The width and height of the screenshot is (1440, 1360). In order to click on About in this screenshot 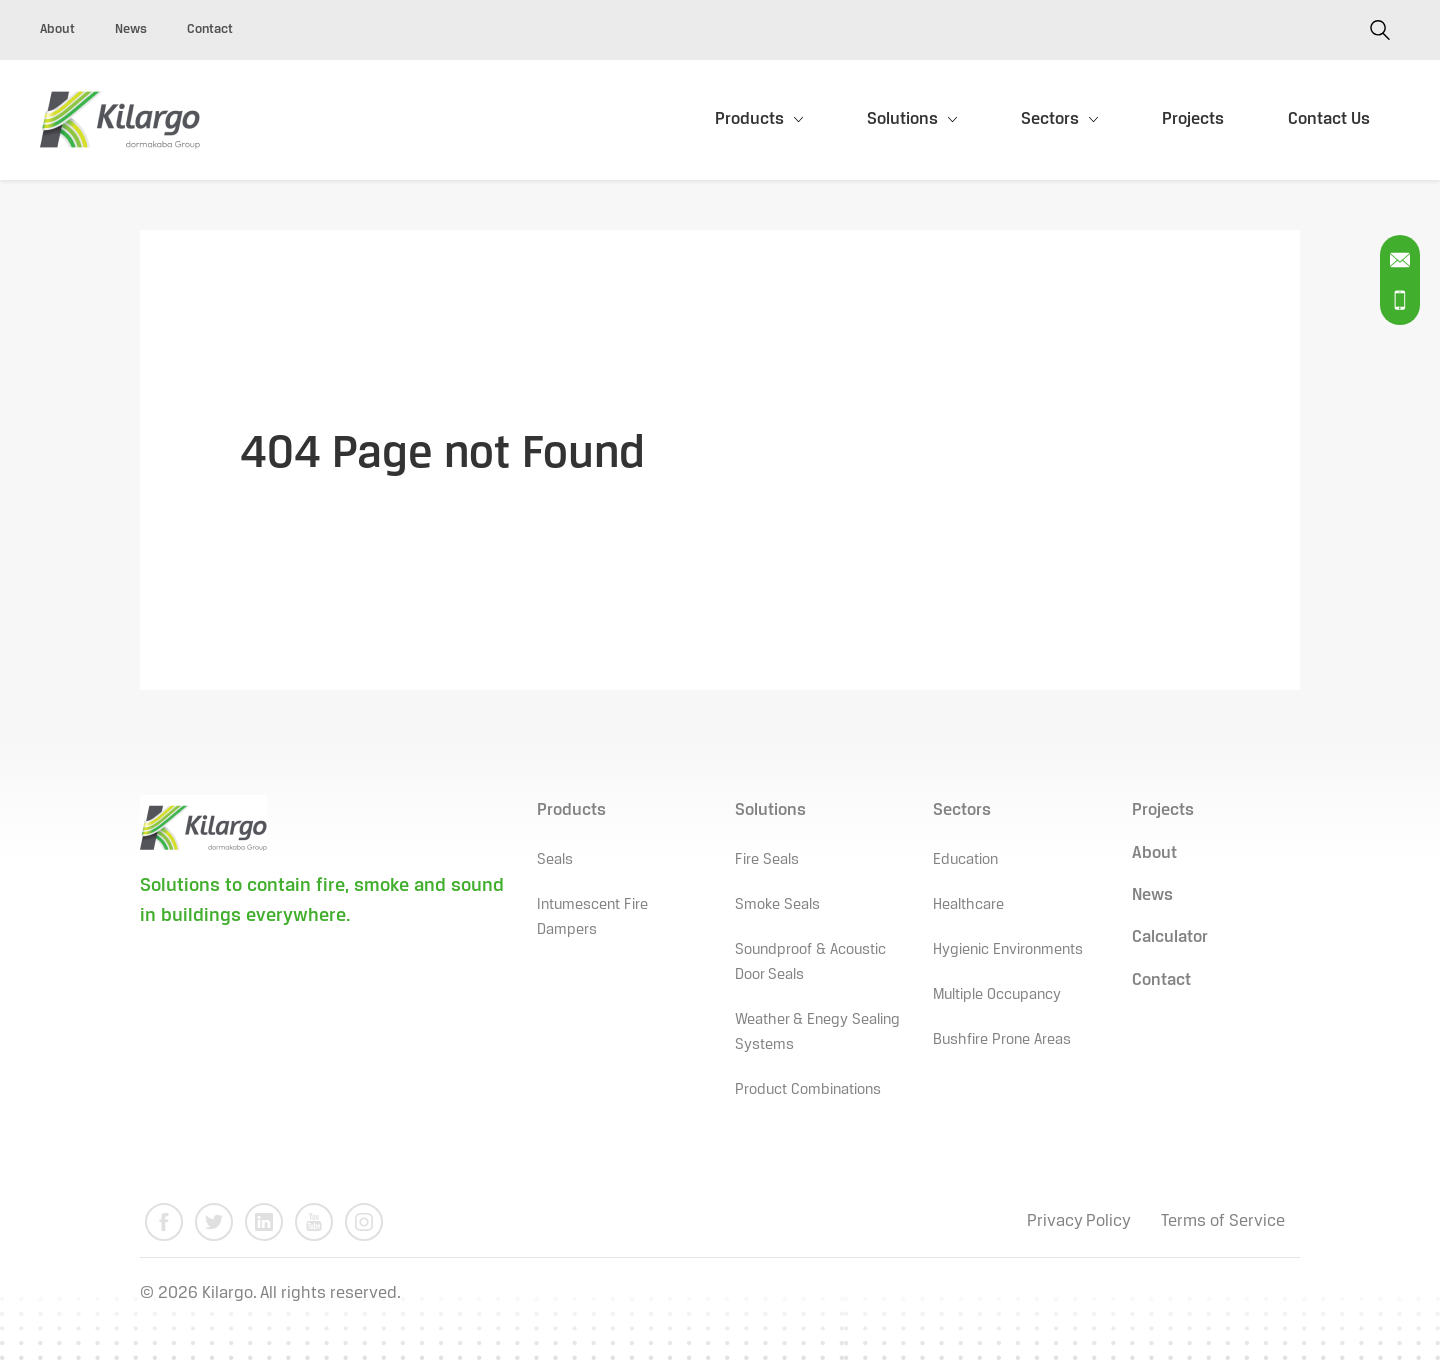, I will do `click(57, 29)`.